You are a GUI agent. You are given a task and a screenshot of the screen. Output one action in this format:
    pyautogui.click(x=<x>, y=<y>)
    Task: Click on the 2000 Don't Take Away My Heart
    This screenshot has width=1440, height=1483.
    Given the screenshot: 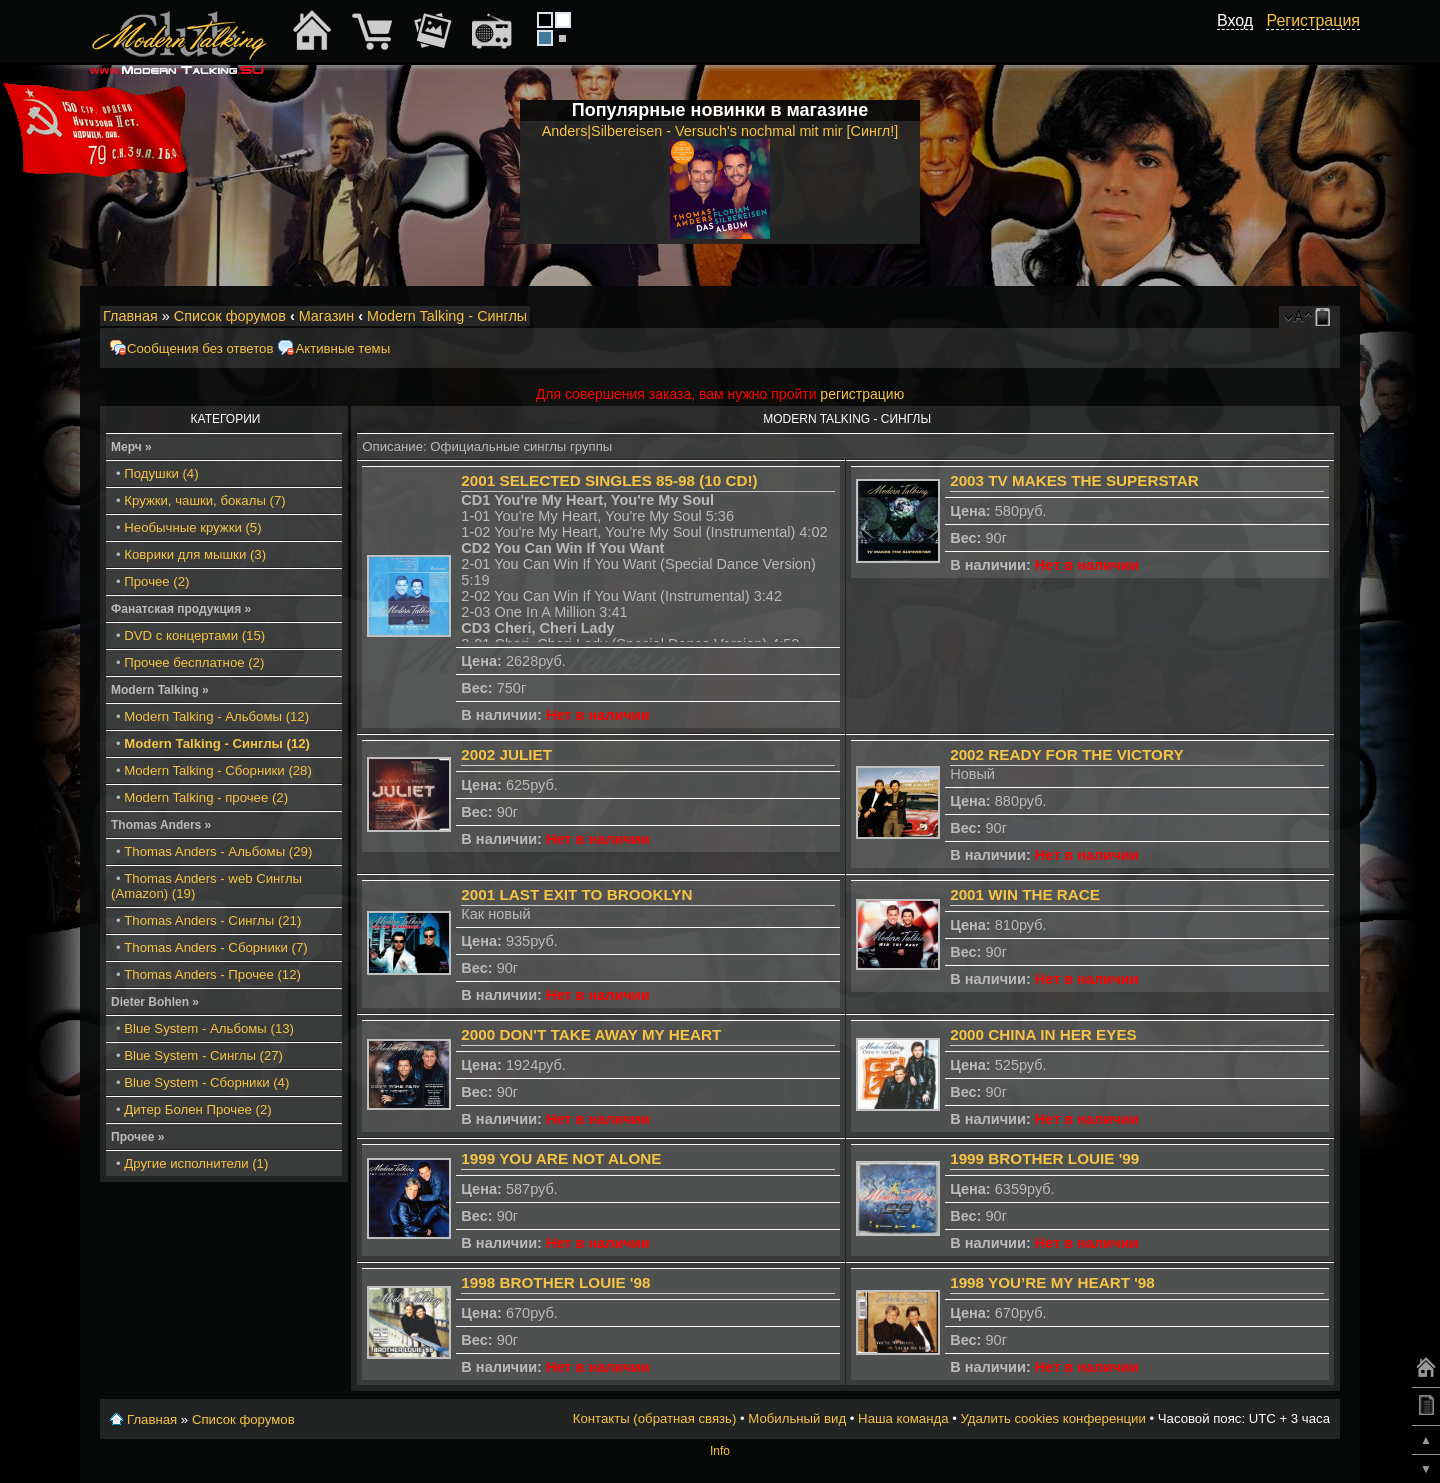 What is the action you would take?
    pyautogui.click(x=591, y=1034)
    